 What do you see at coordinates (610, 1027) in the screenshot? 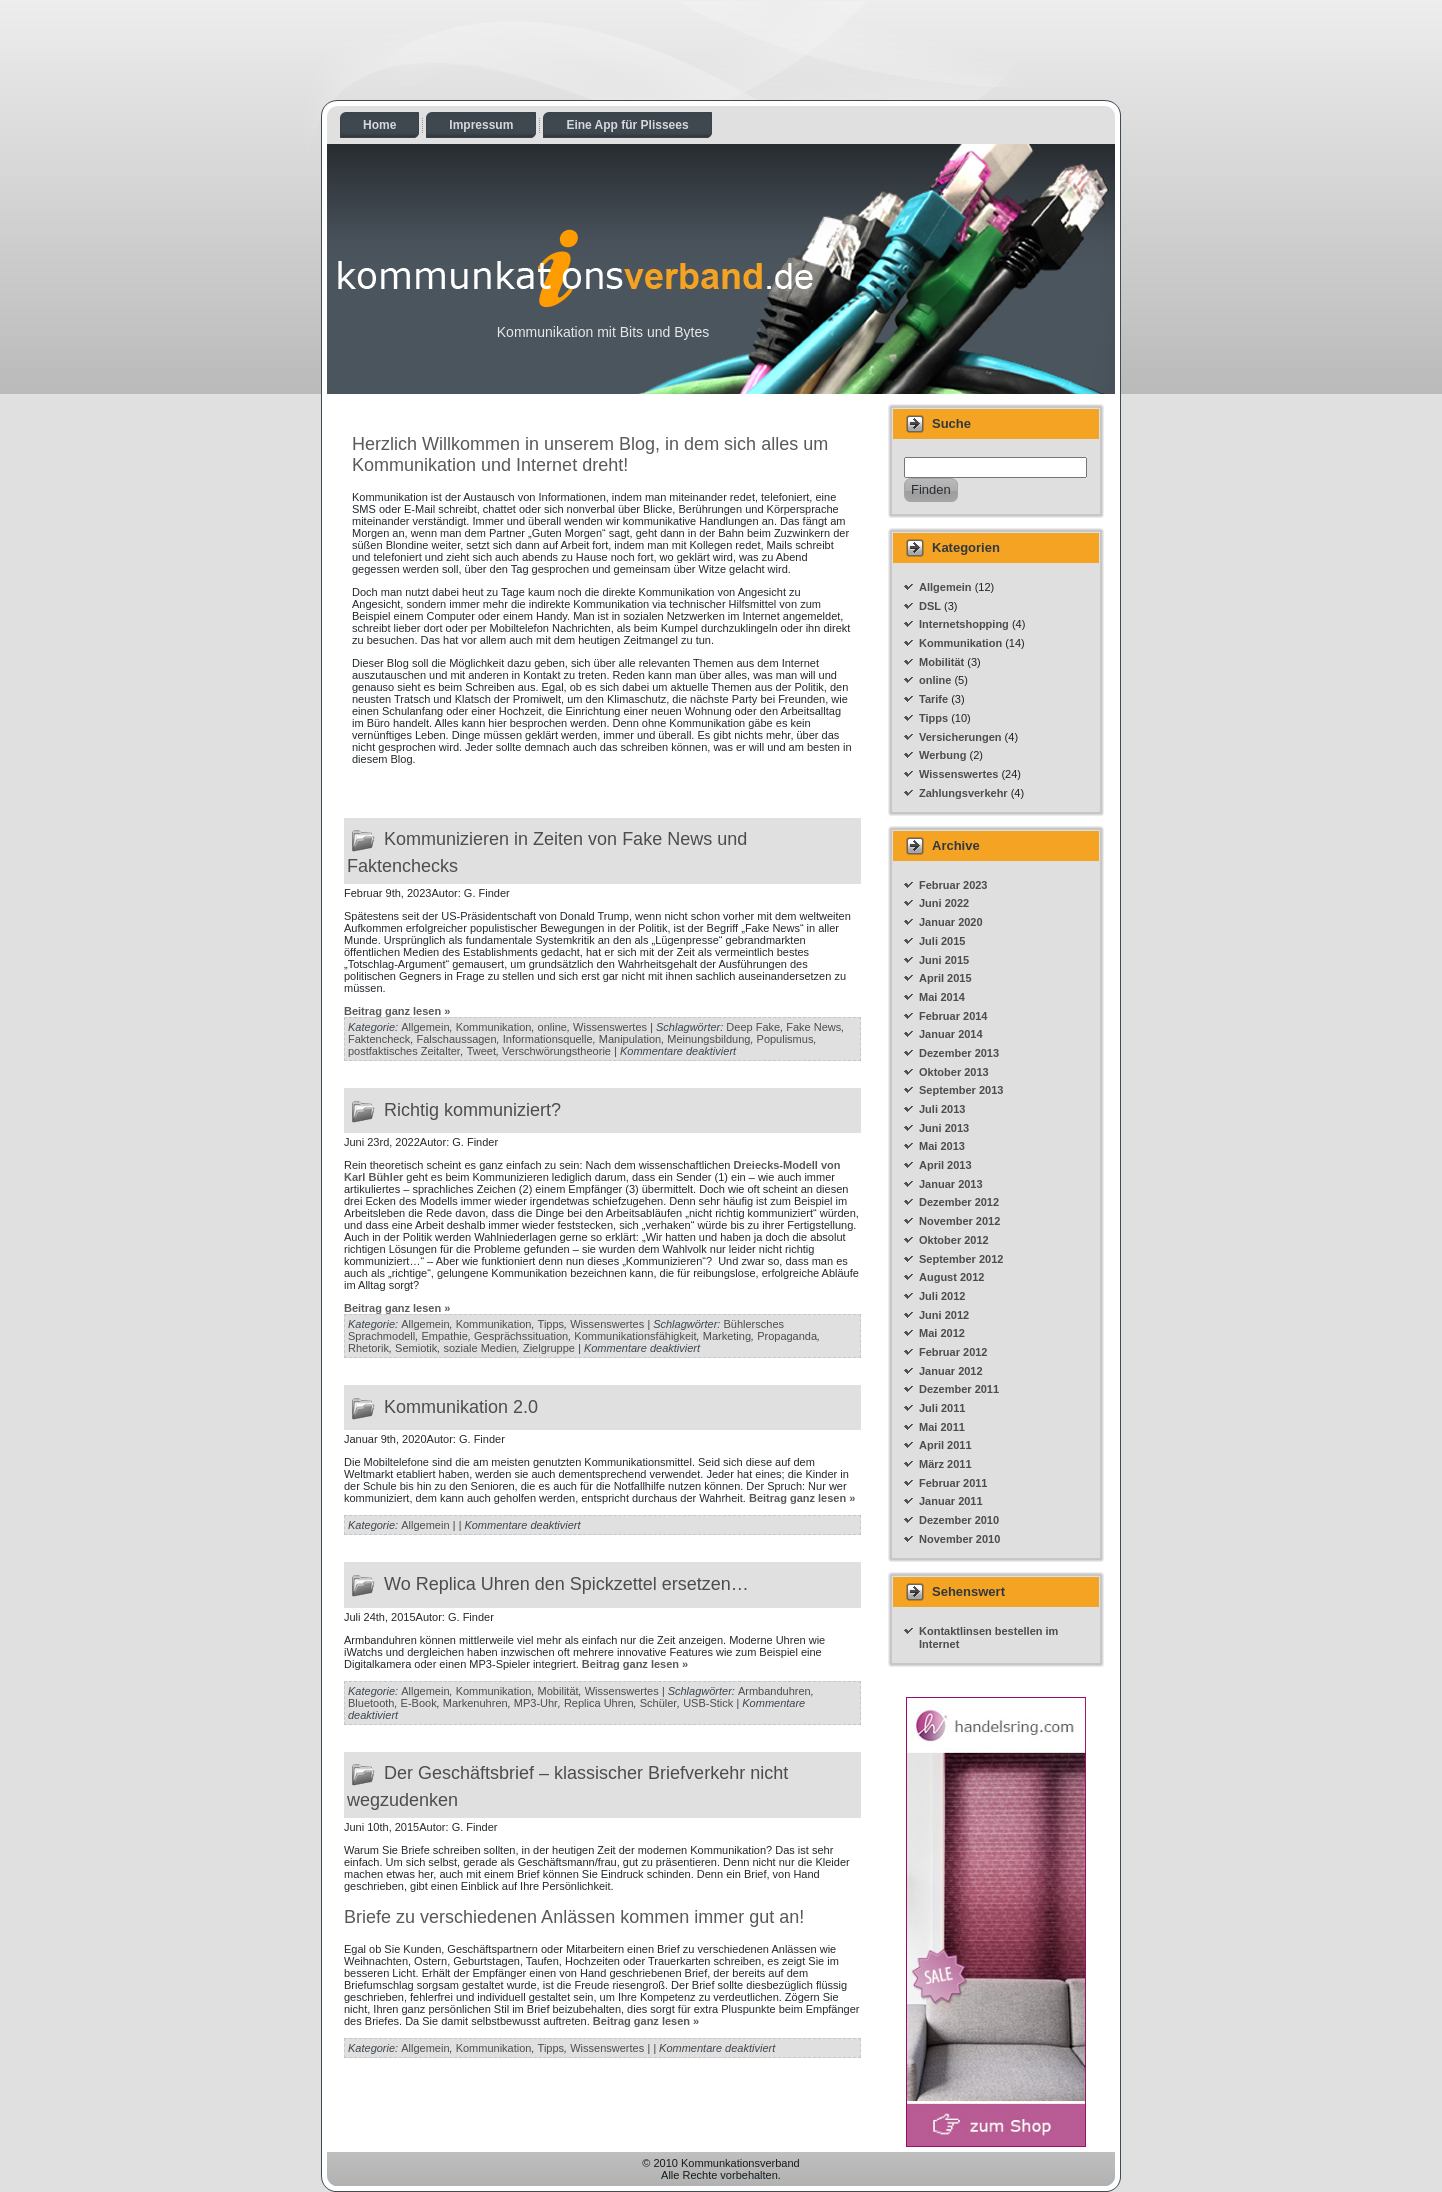
I see `Wissenswertes` at bounding box center [610, 1027].